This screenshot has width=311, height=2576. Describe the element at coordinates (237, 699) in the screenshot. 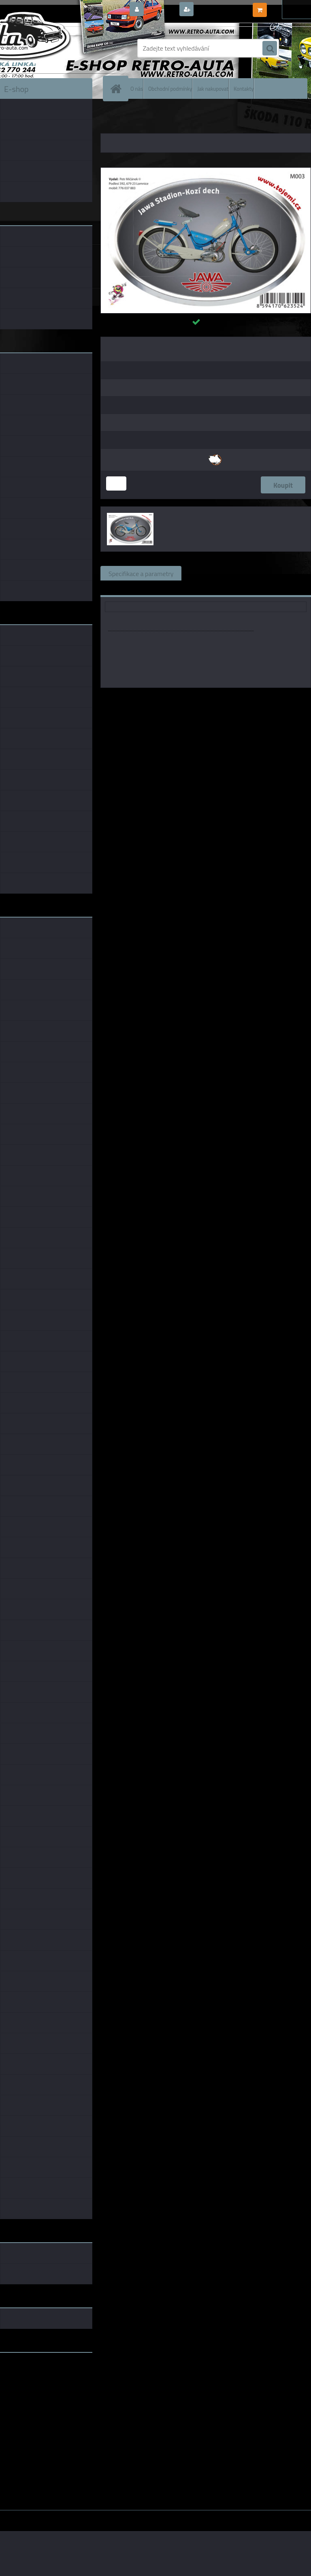

I see `P.Mičánek` at that location.